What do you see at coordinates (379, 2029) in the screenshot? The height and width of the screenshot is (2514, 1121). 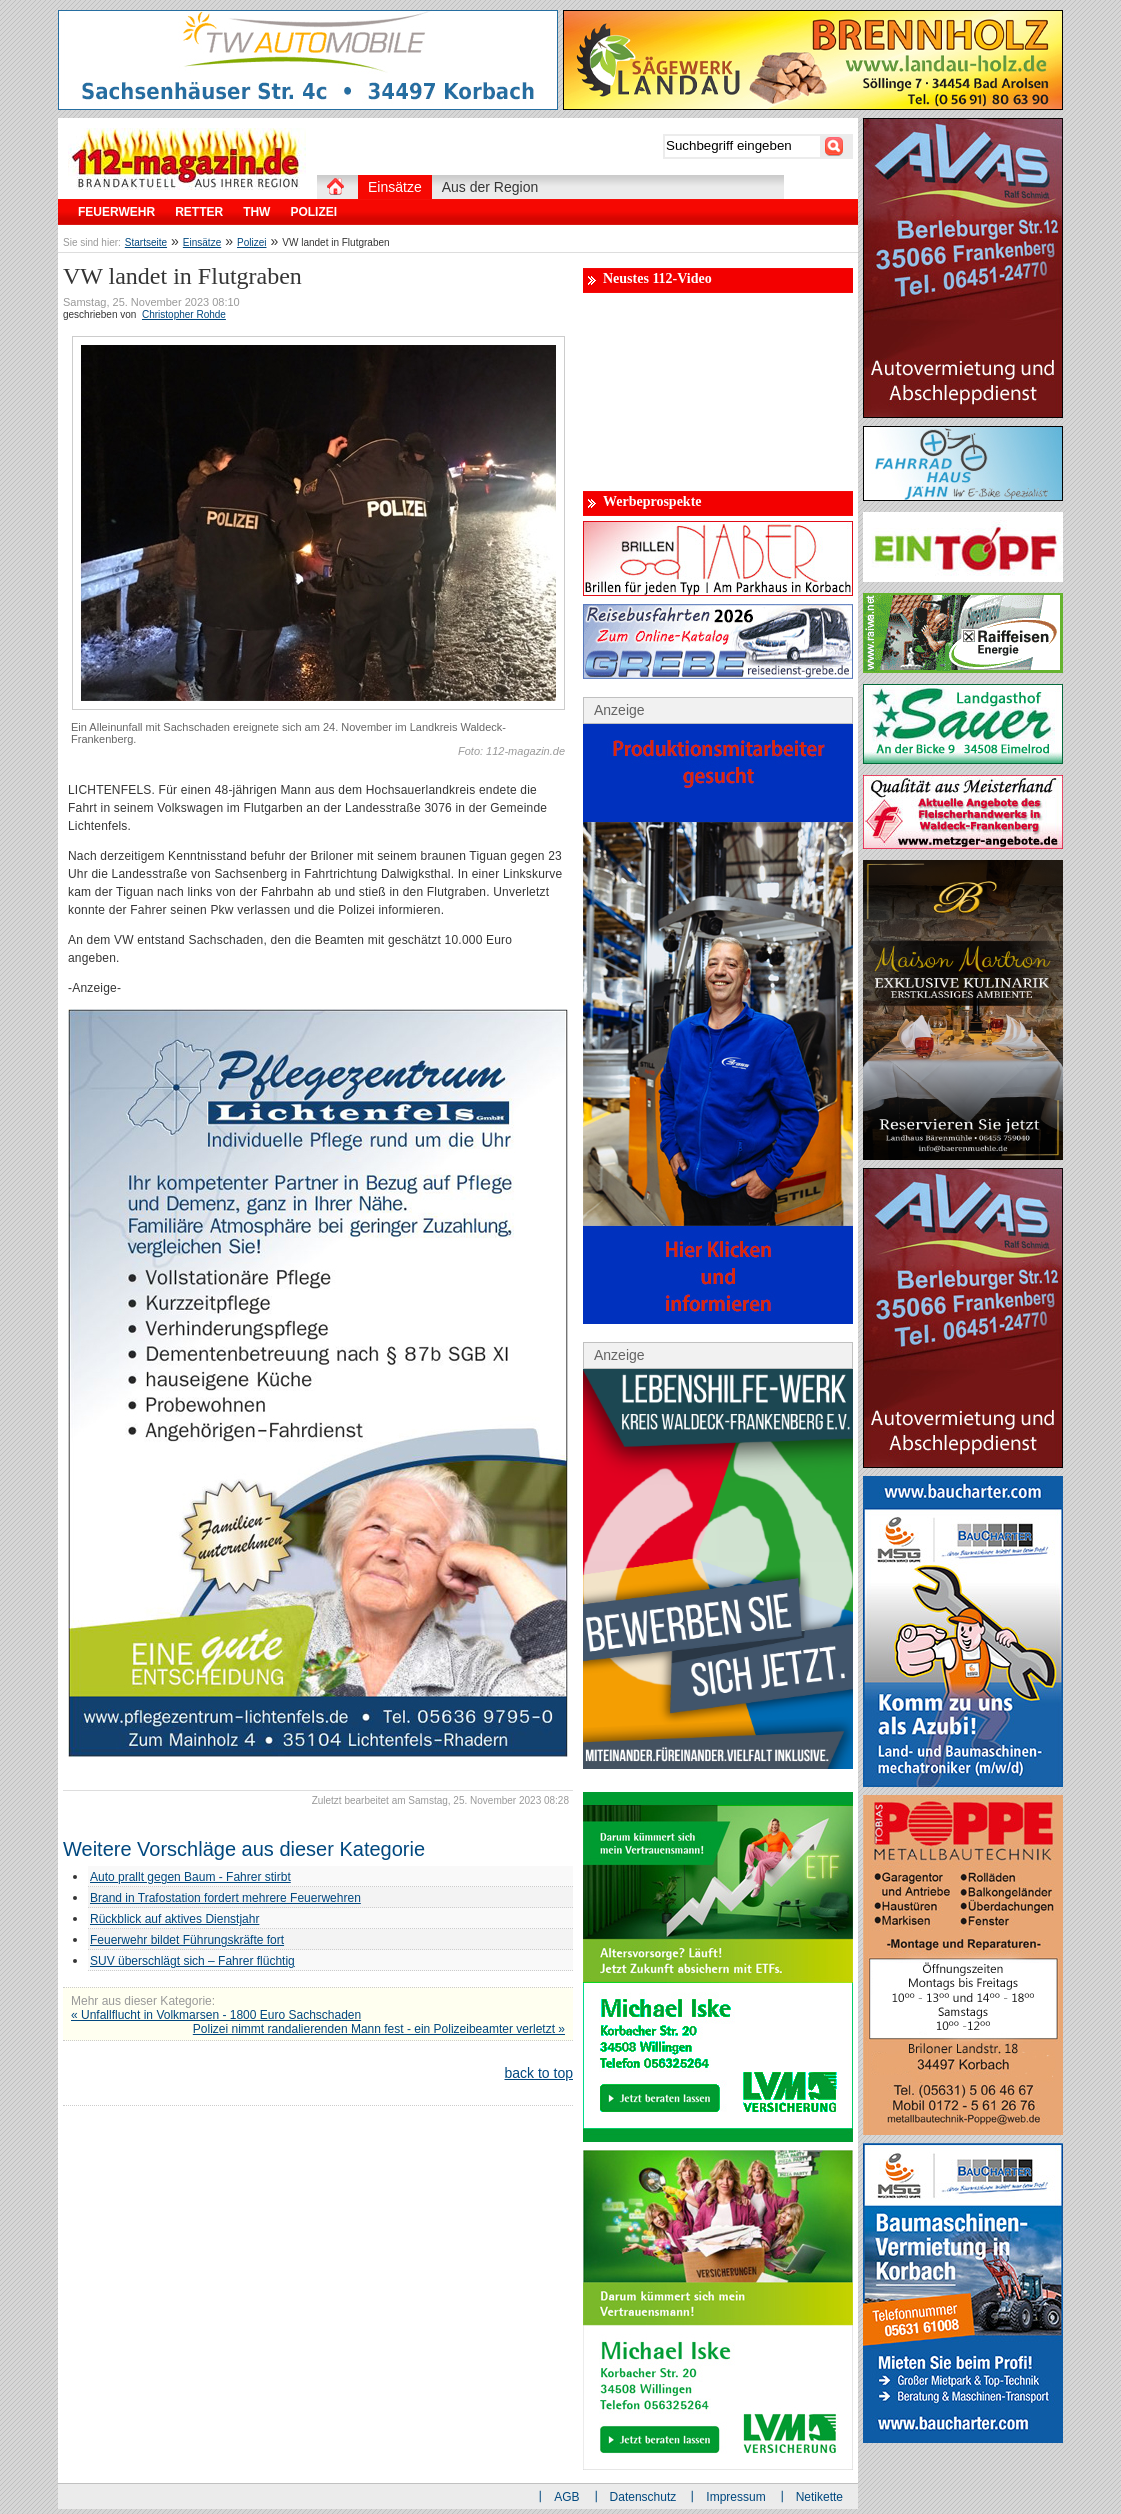 I see `Polizei nimmt randalierenden Mann fest - ein Polizeibeamter verletzt »` at bounding box center [379, 2029].